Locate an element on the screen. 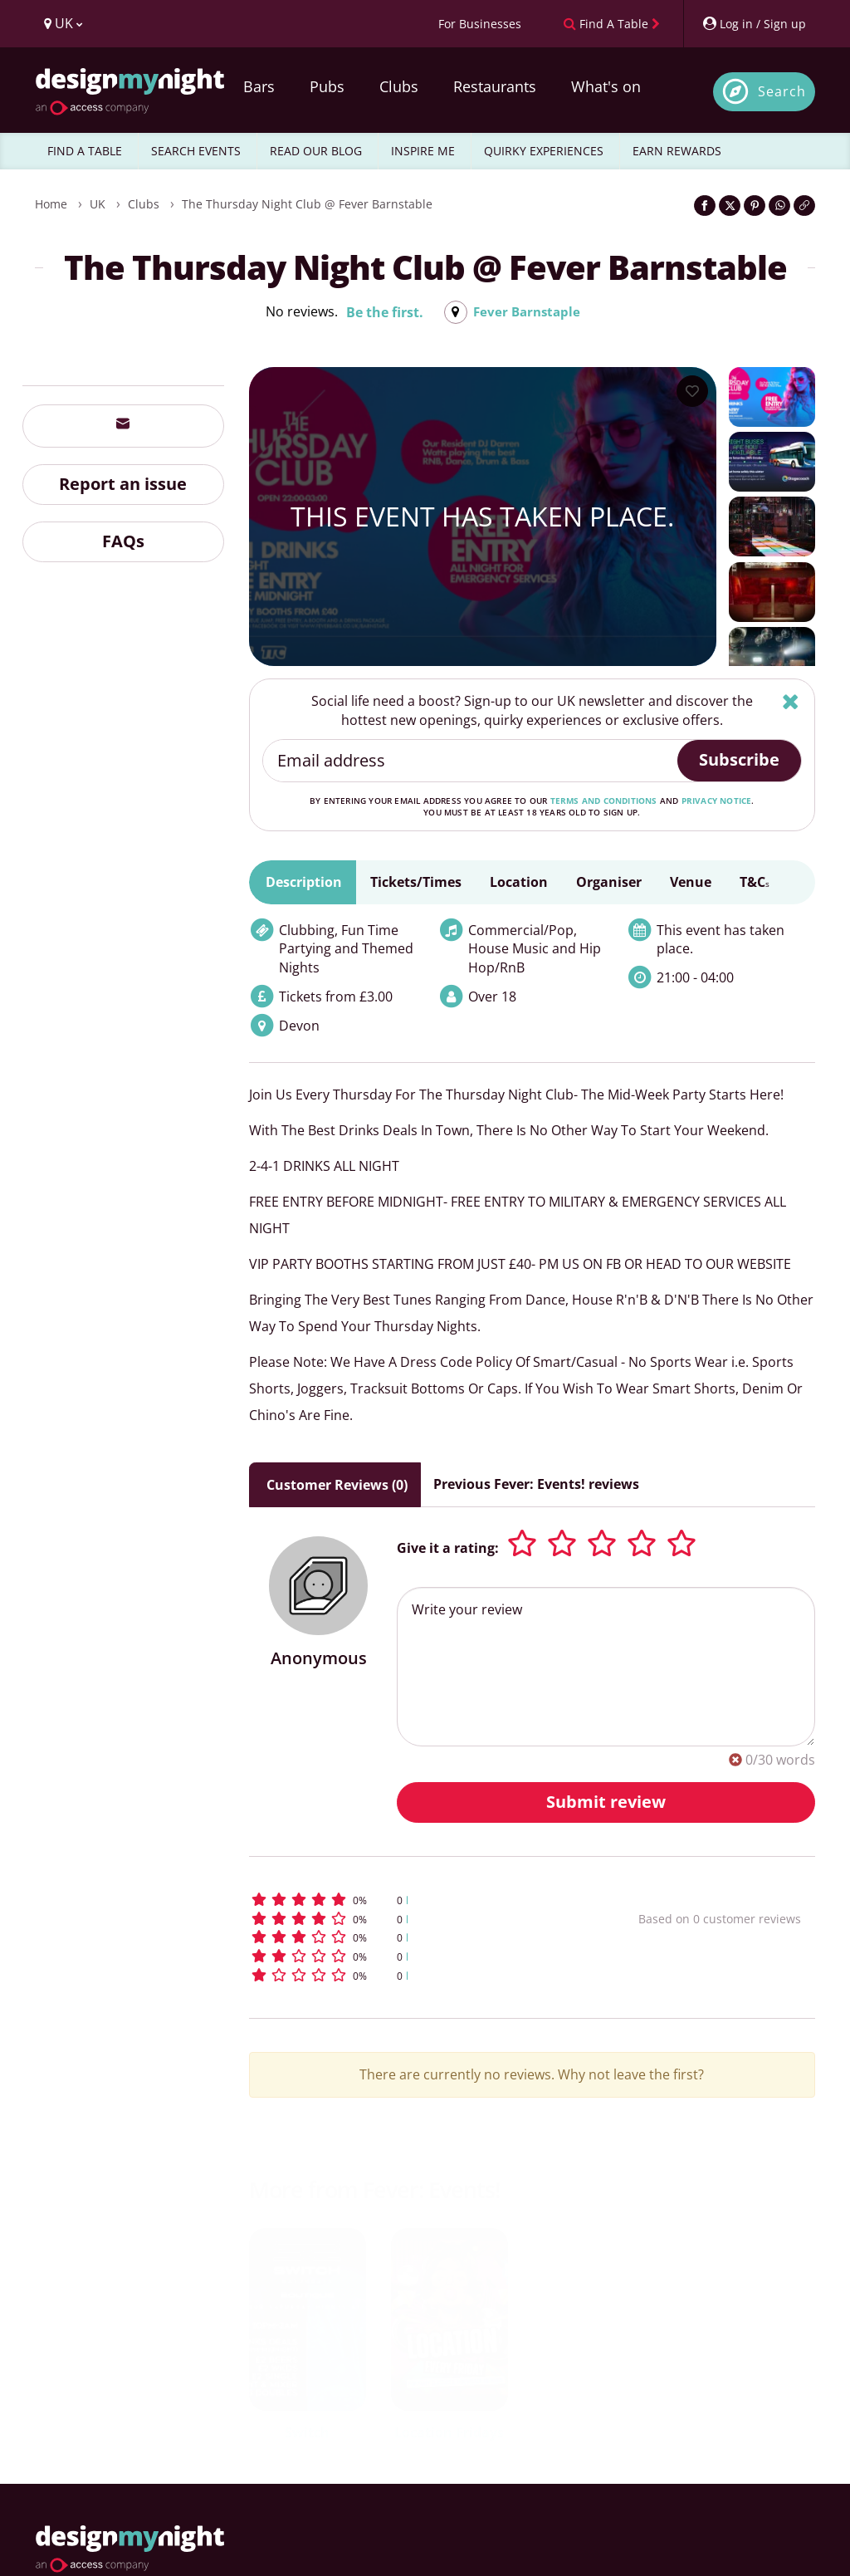 The image size is (850, 2576). Bars is located at coordinates (259, 86).